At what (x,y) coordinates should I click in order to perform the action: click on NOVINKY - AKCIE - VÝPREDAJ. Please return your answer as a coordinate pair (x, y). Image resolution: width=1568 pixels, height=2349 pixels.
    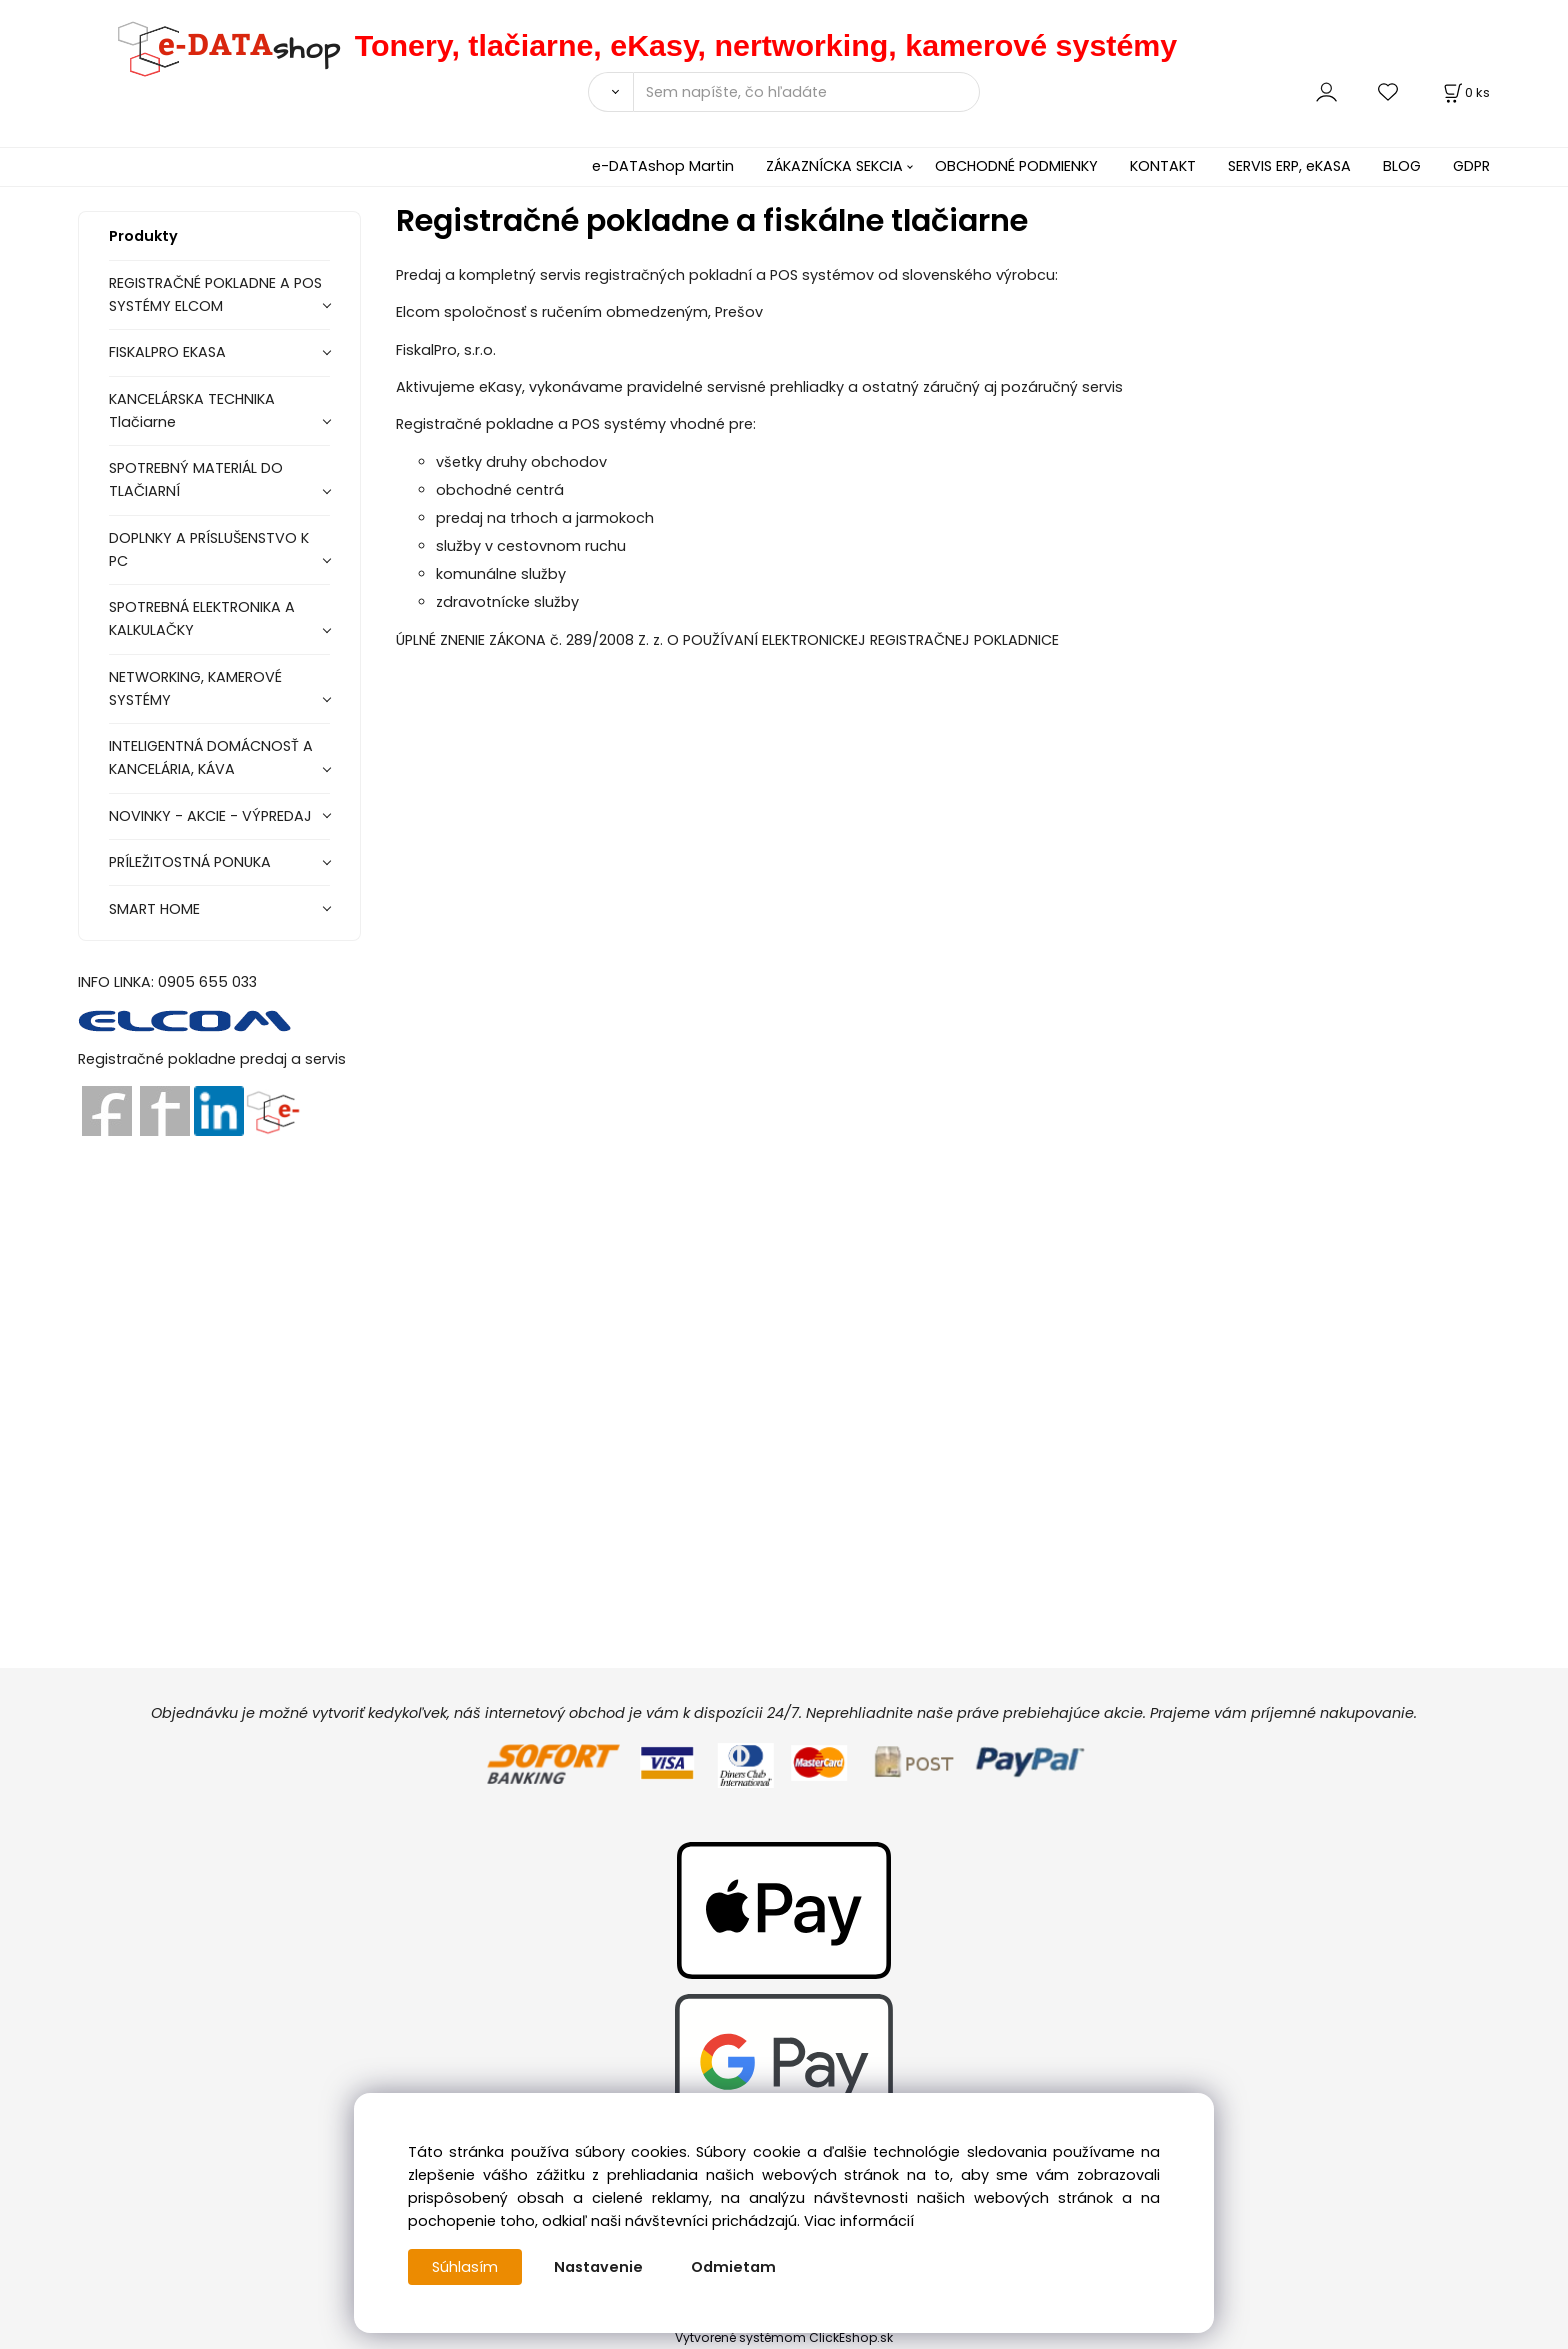
    Looking at the image, I should click on (210, 816).